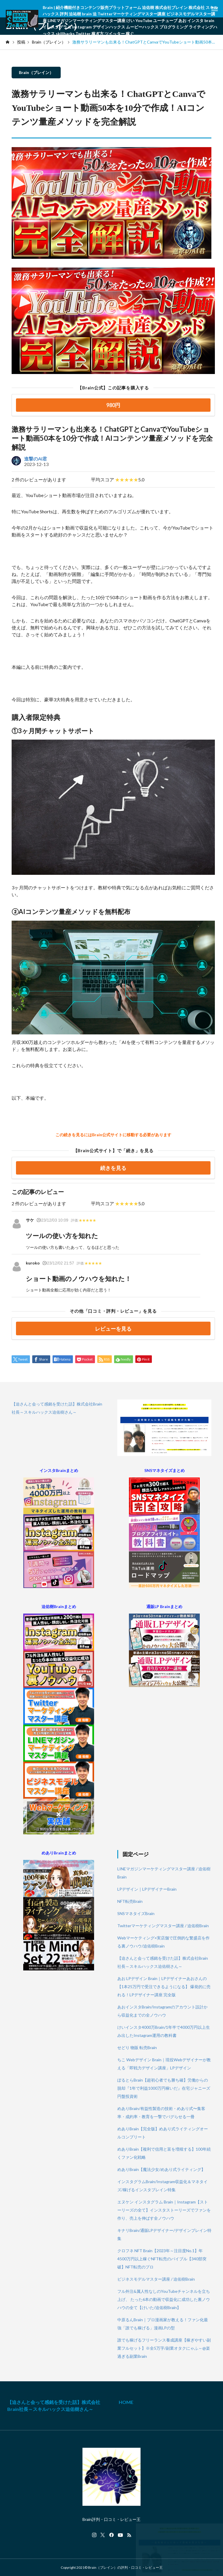 The height and width of the screenshot is (2576, 223). I want to click on NFT転売Brain, so click(130, 1901).